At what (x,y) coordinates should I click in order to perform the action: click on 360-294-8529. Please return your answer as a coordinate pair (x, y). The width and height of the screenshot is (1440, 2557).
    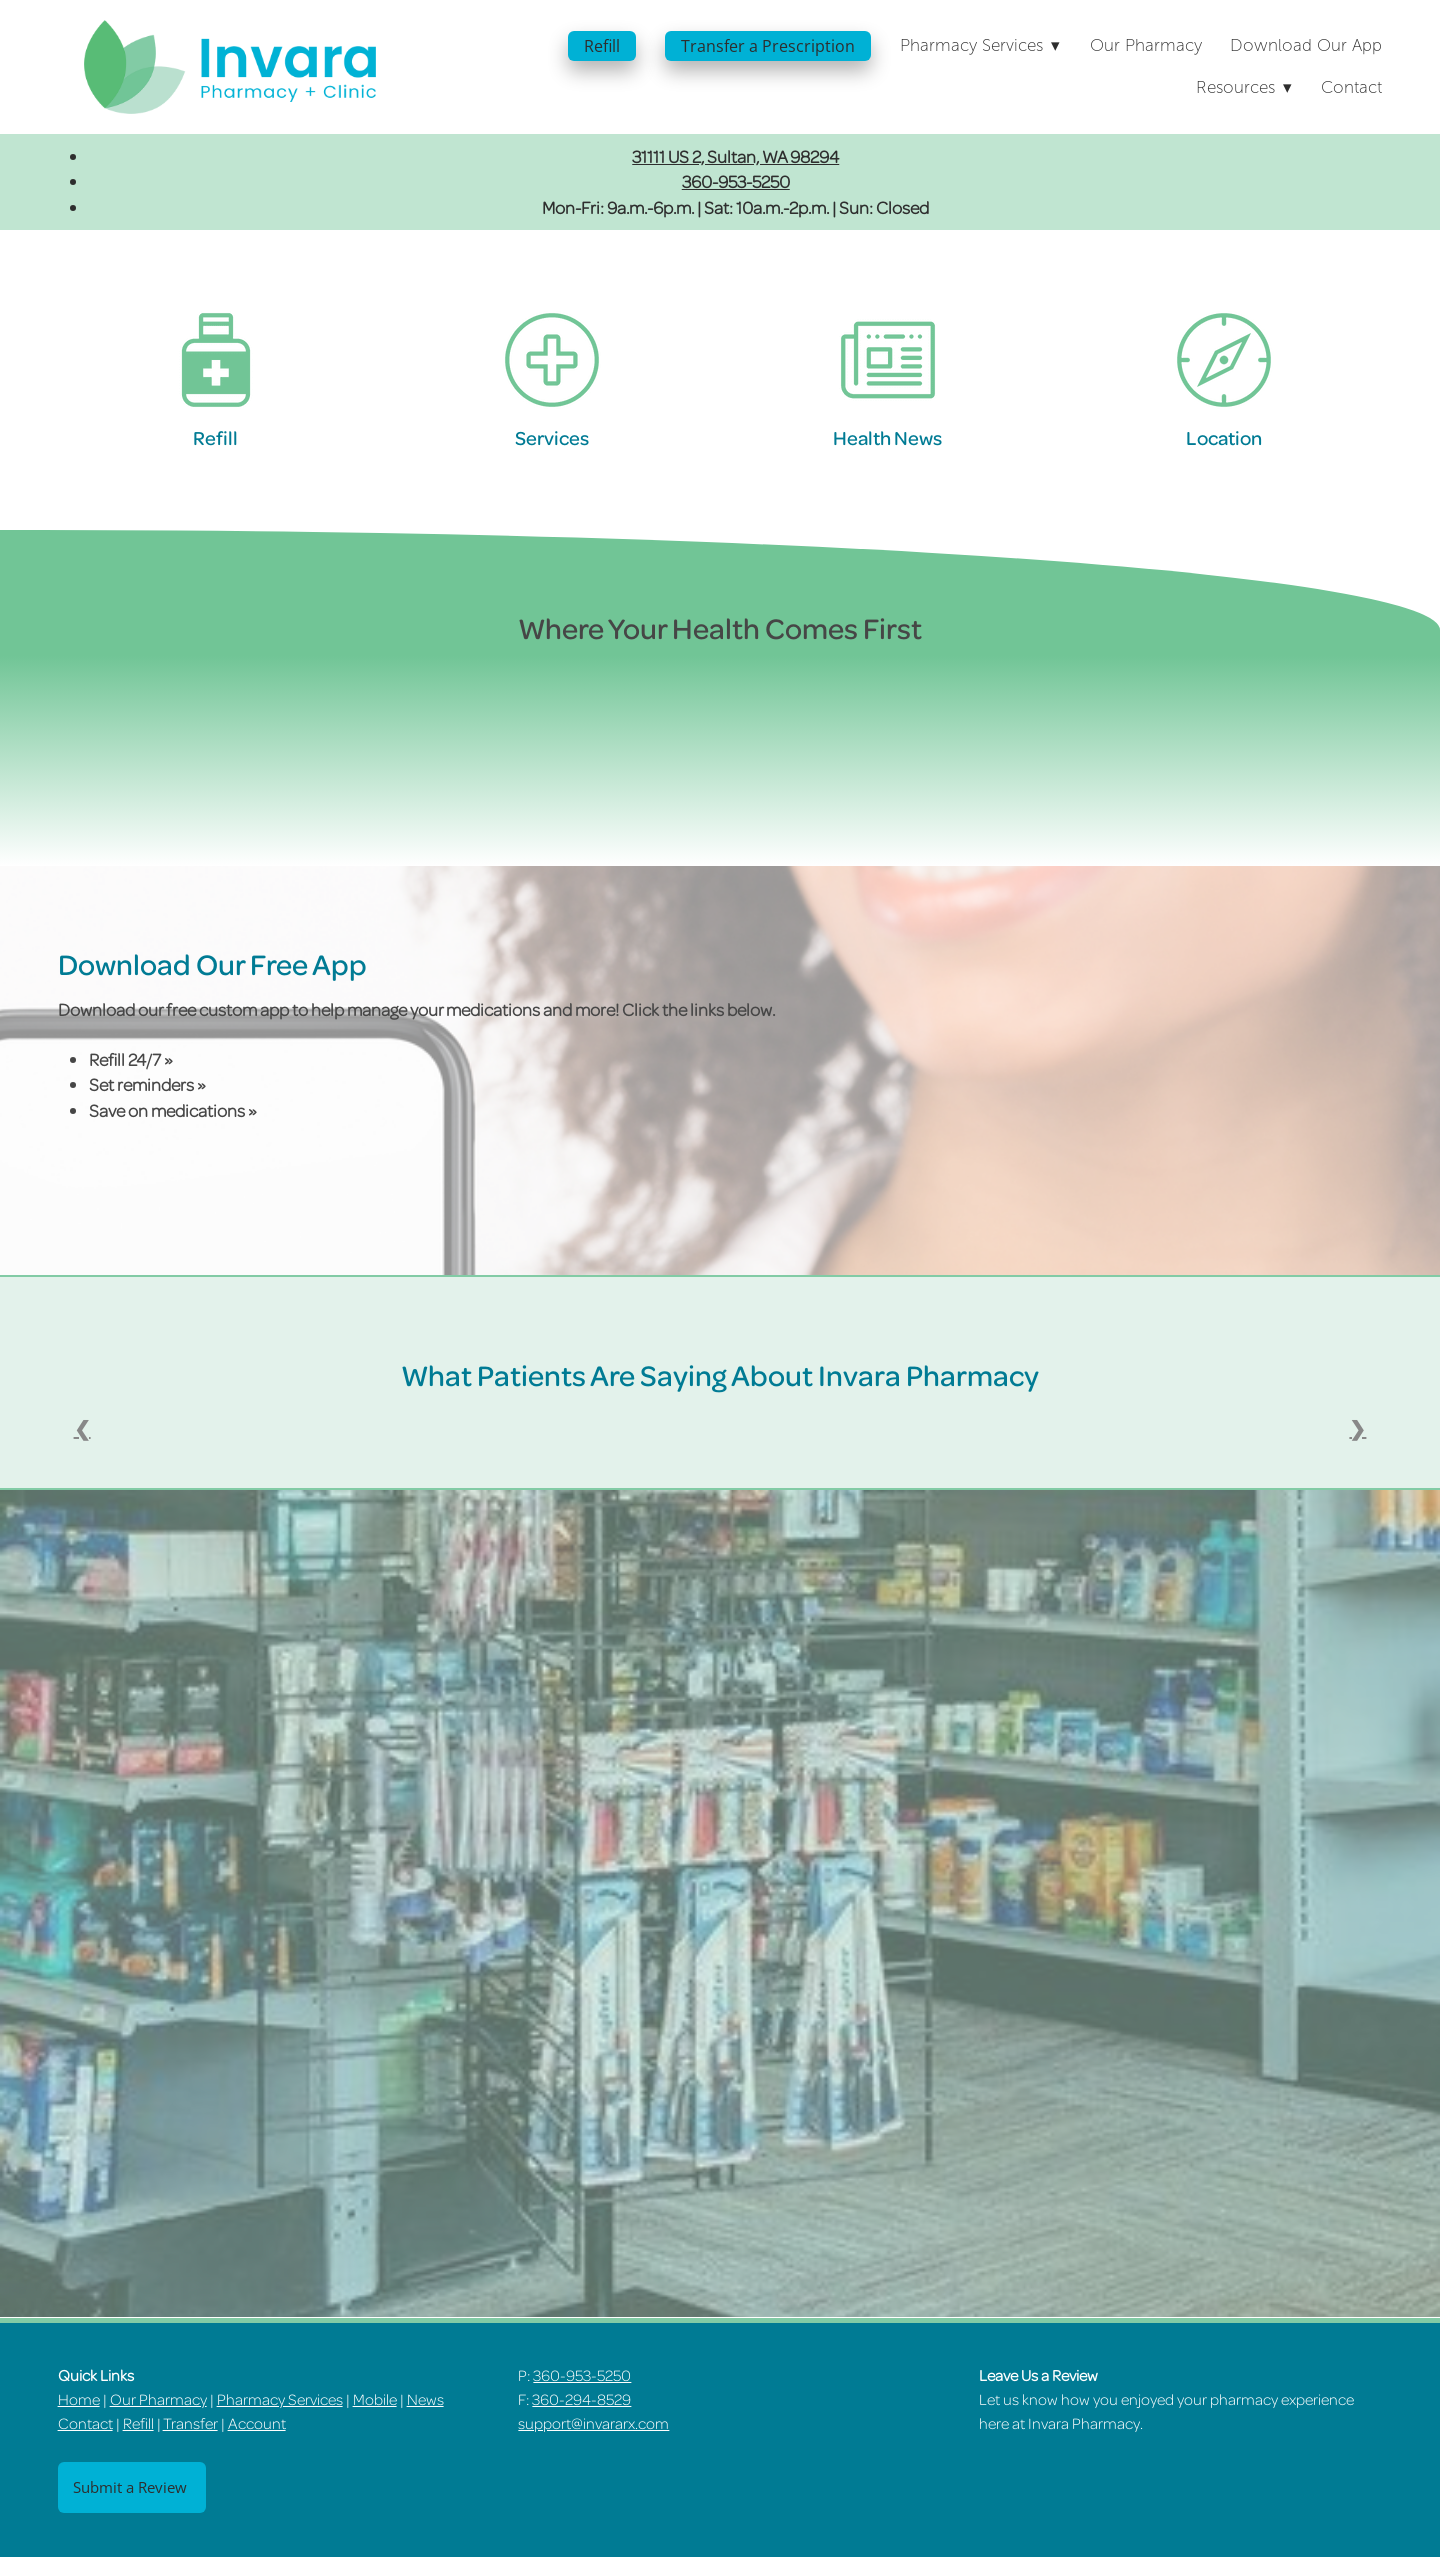
    Looking at the image, I should click on (581, 2399).